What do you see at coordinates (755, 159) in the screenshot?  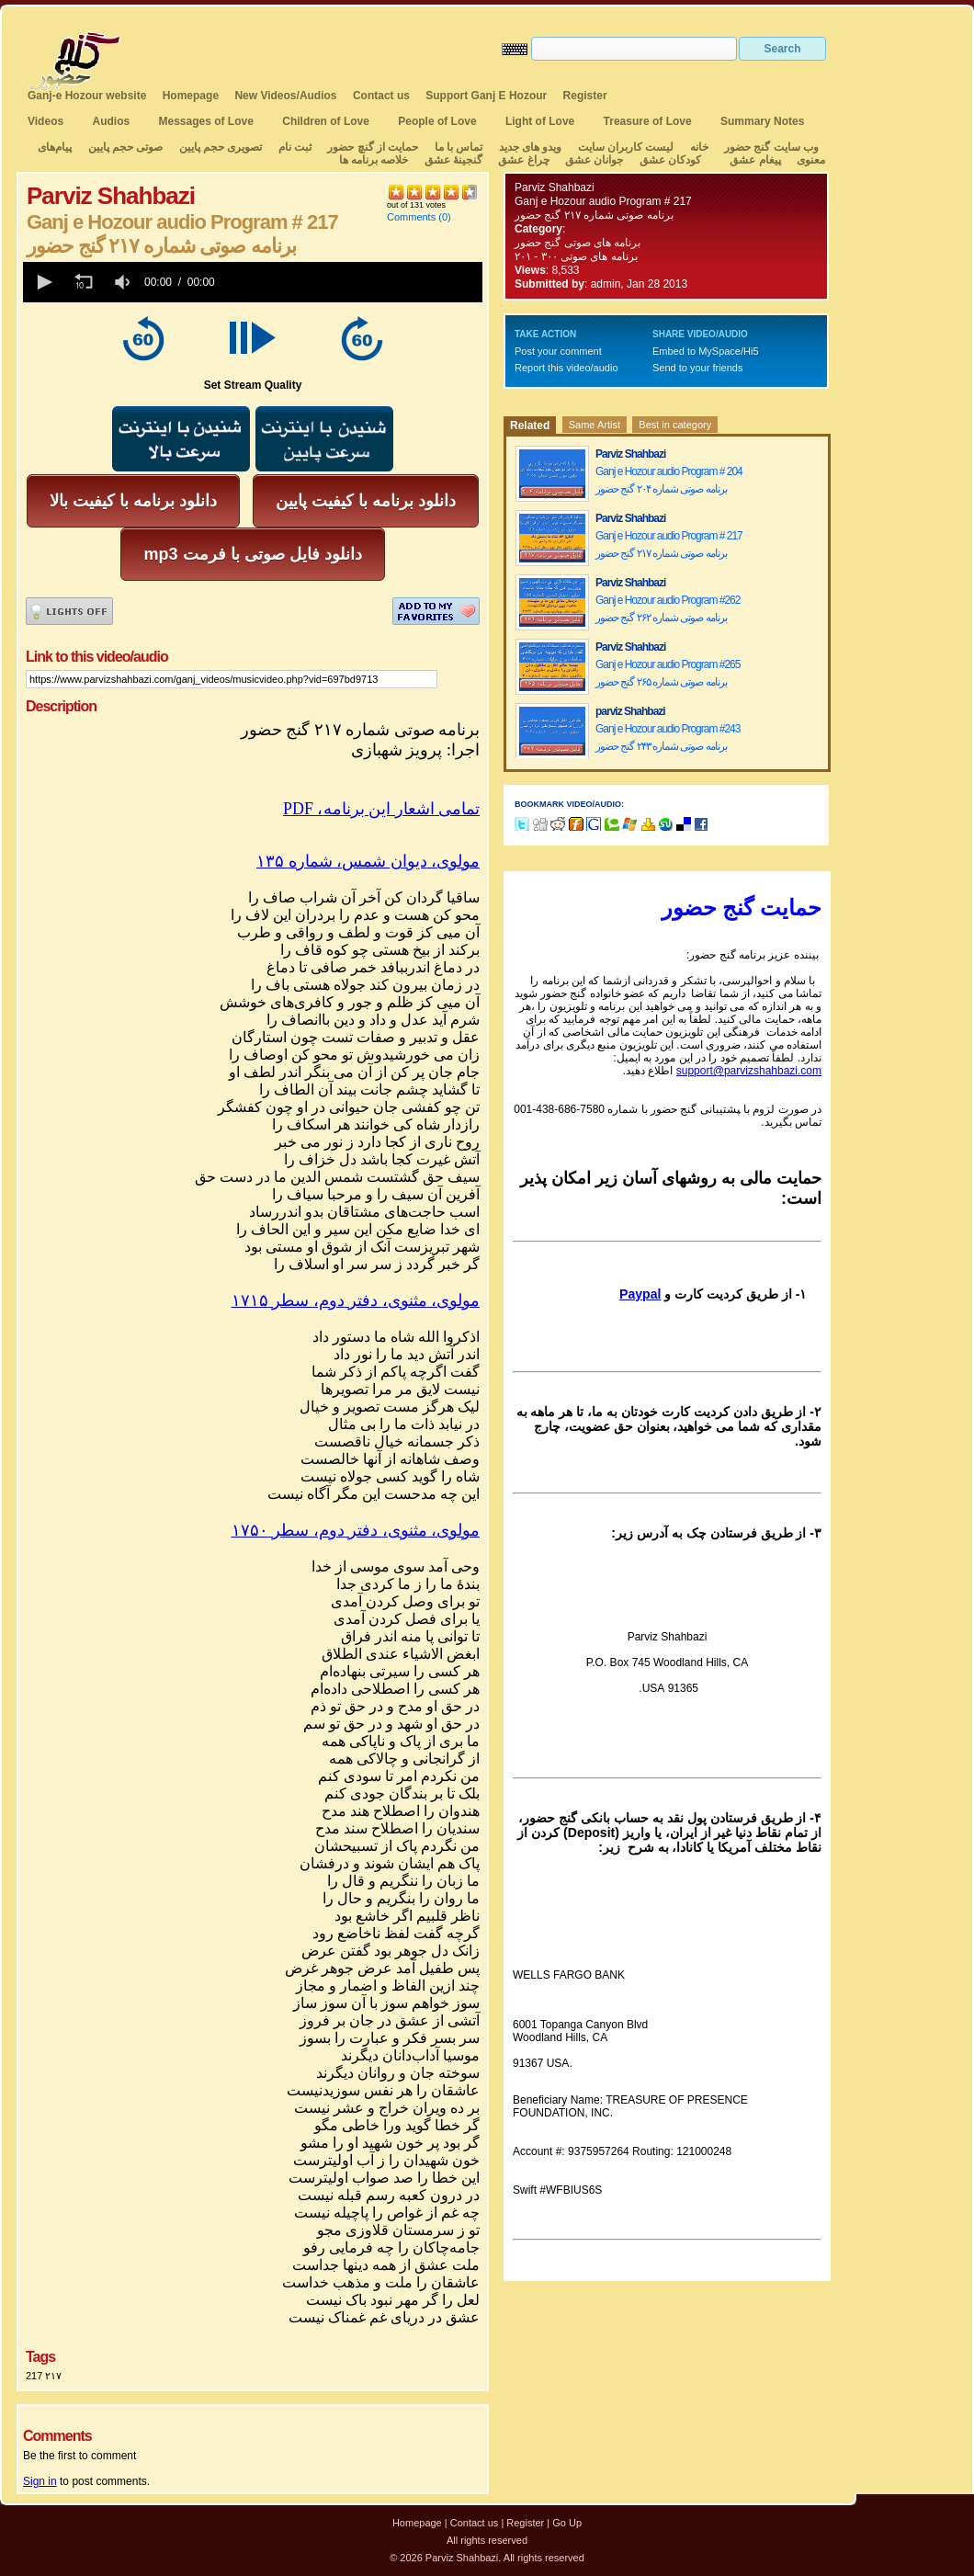 I see `پیغام عشق` at bounding box center [755, 159].